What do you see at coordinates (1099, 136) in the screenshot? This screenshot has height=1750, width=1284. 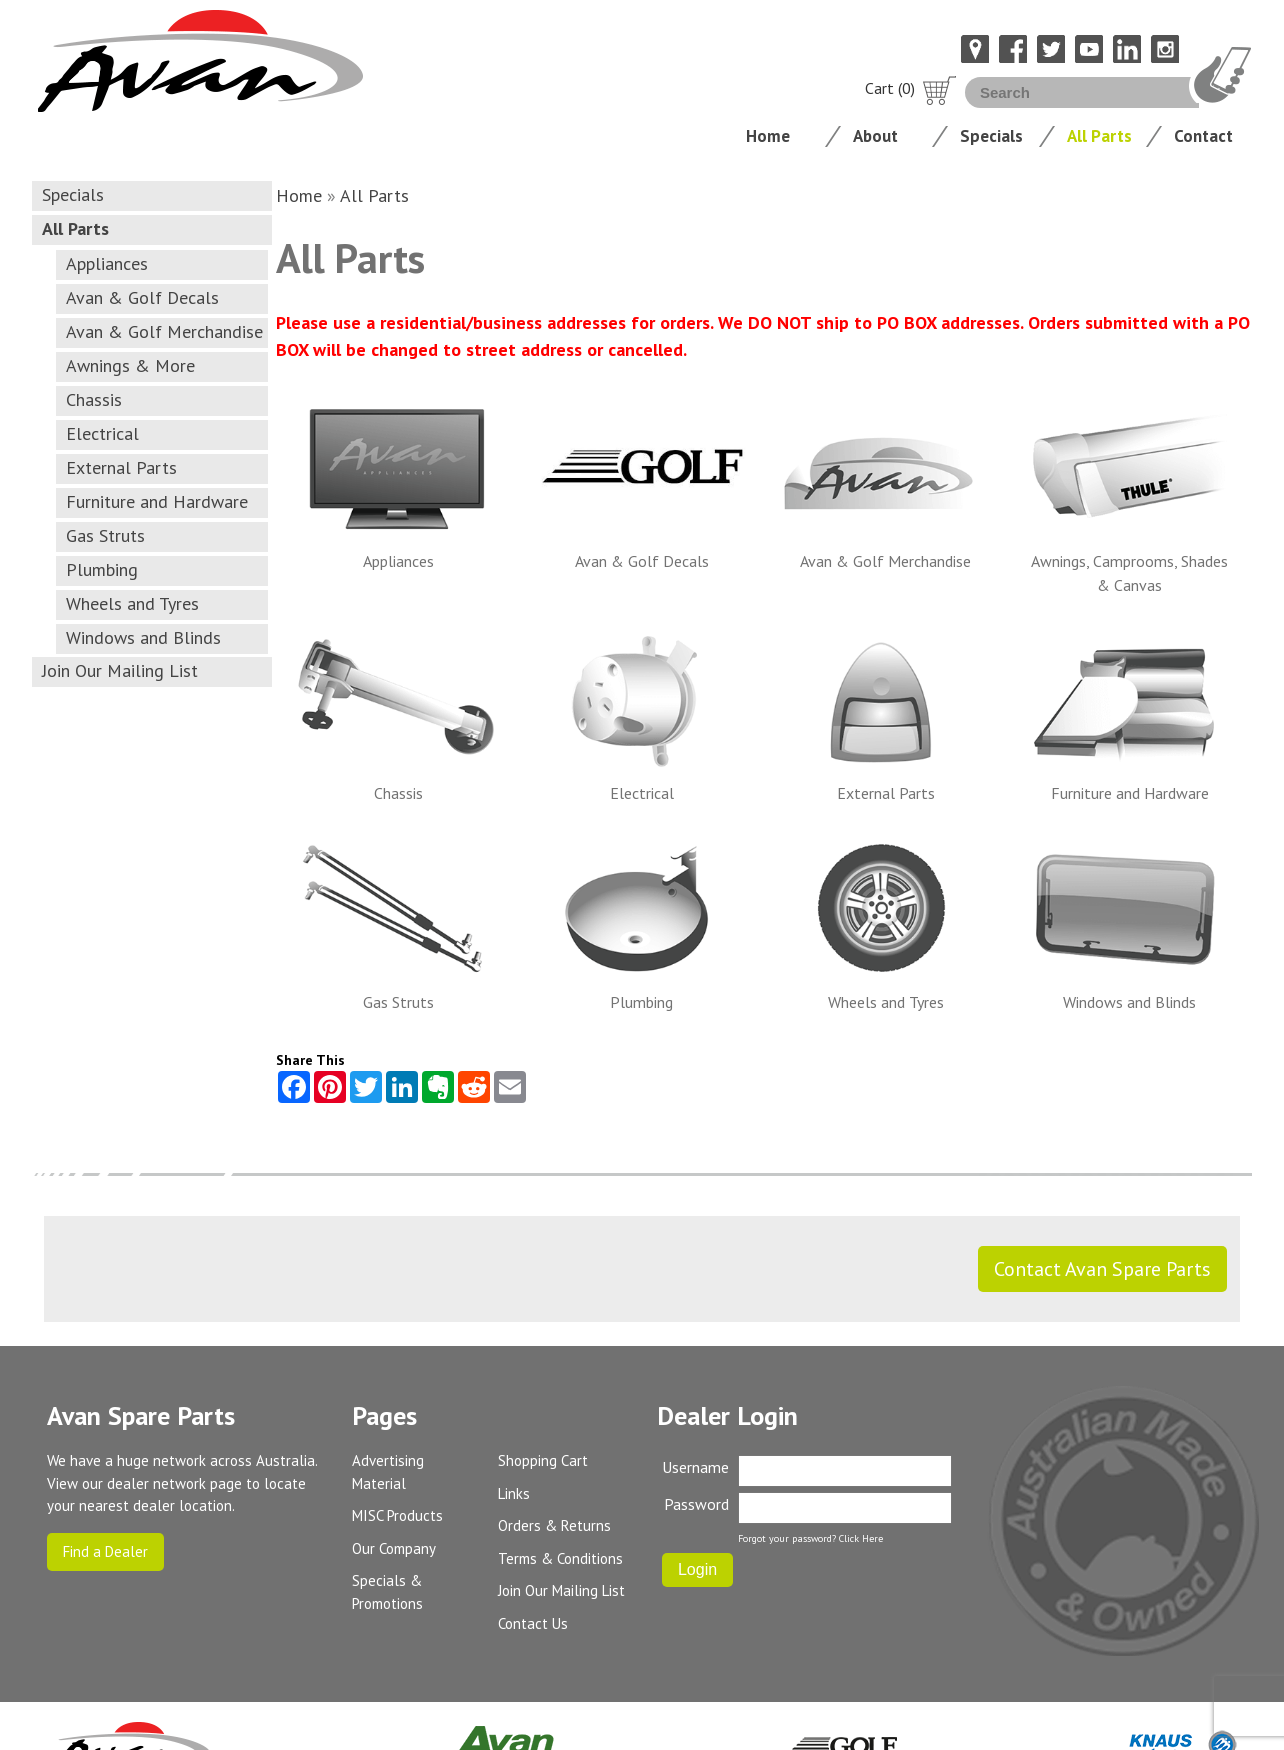 I see `All Parts` at bounding box center [1099, 136].